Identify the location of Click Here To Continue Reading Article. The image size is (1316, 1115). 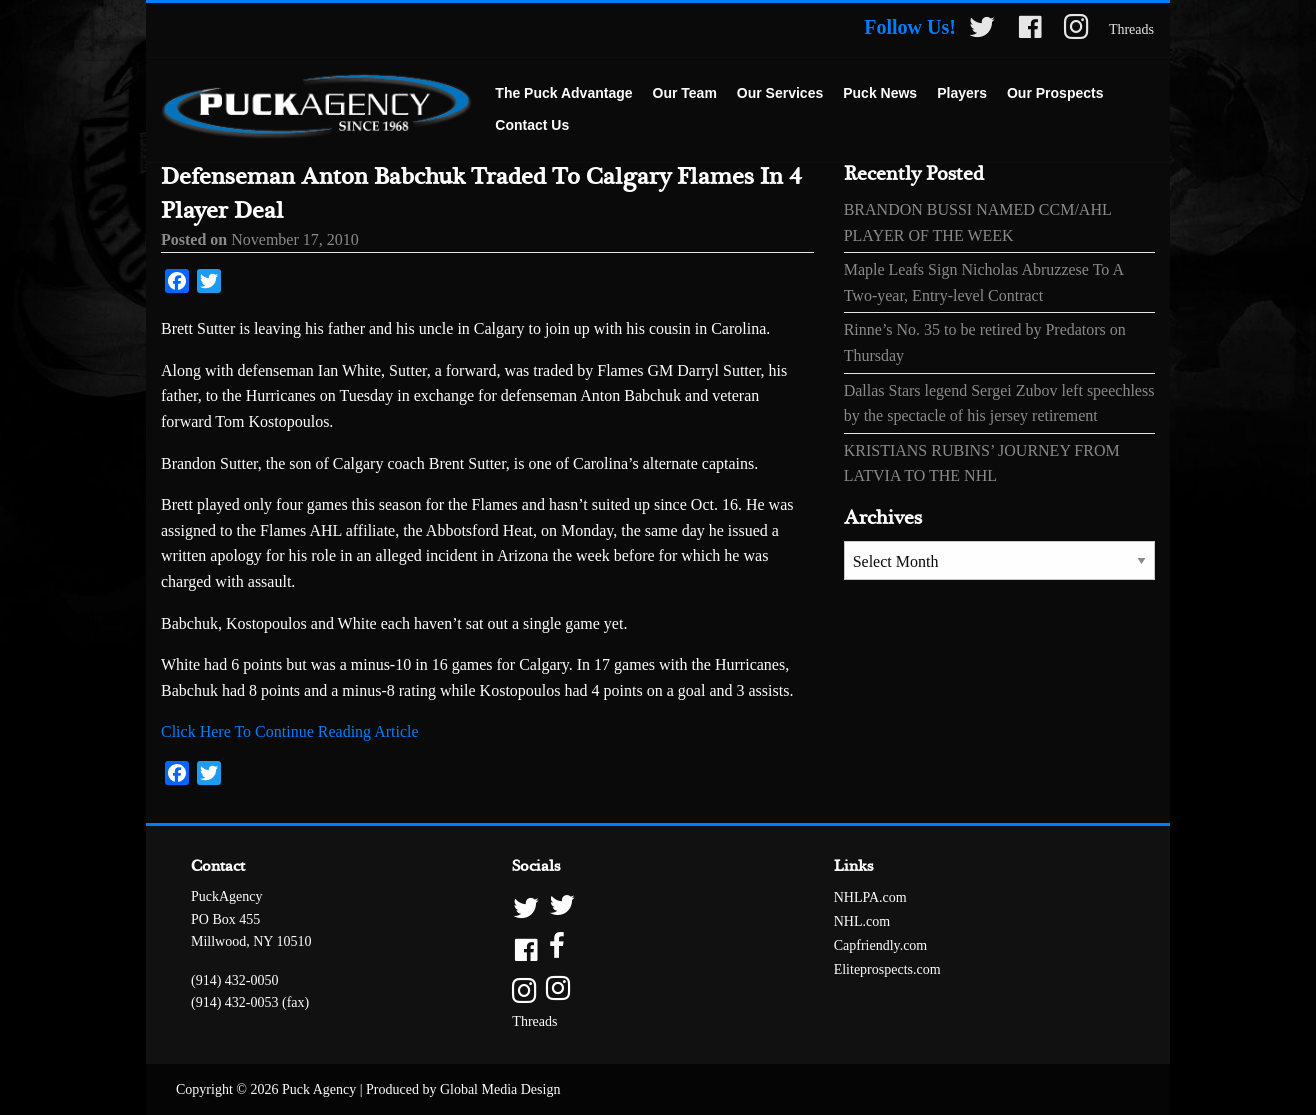
(290, 731).